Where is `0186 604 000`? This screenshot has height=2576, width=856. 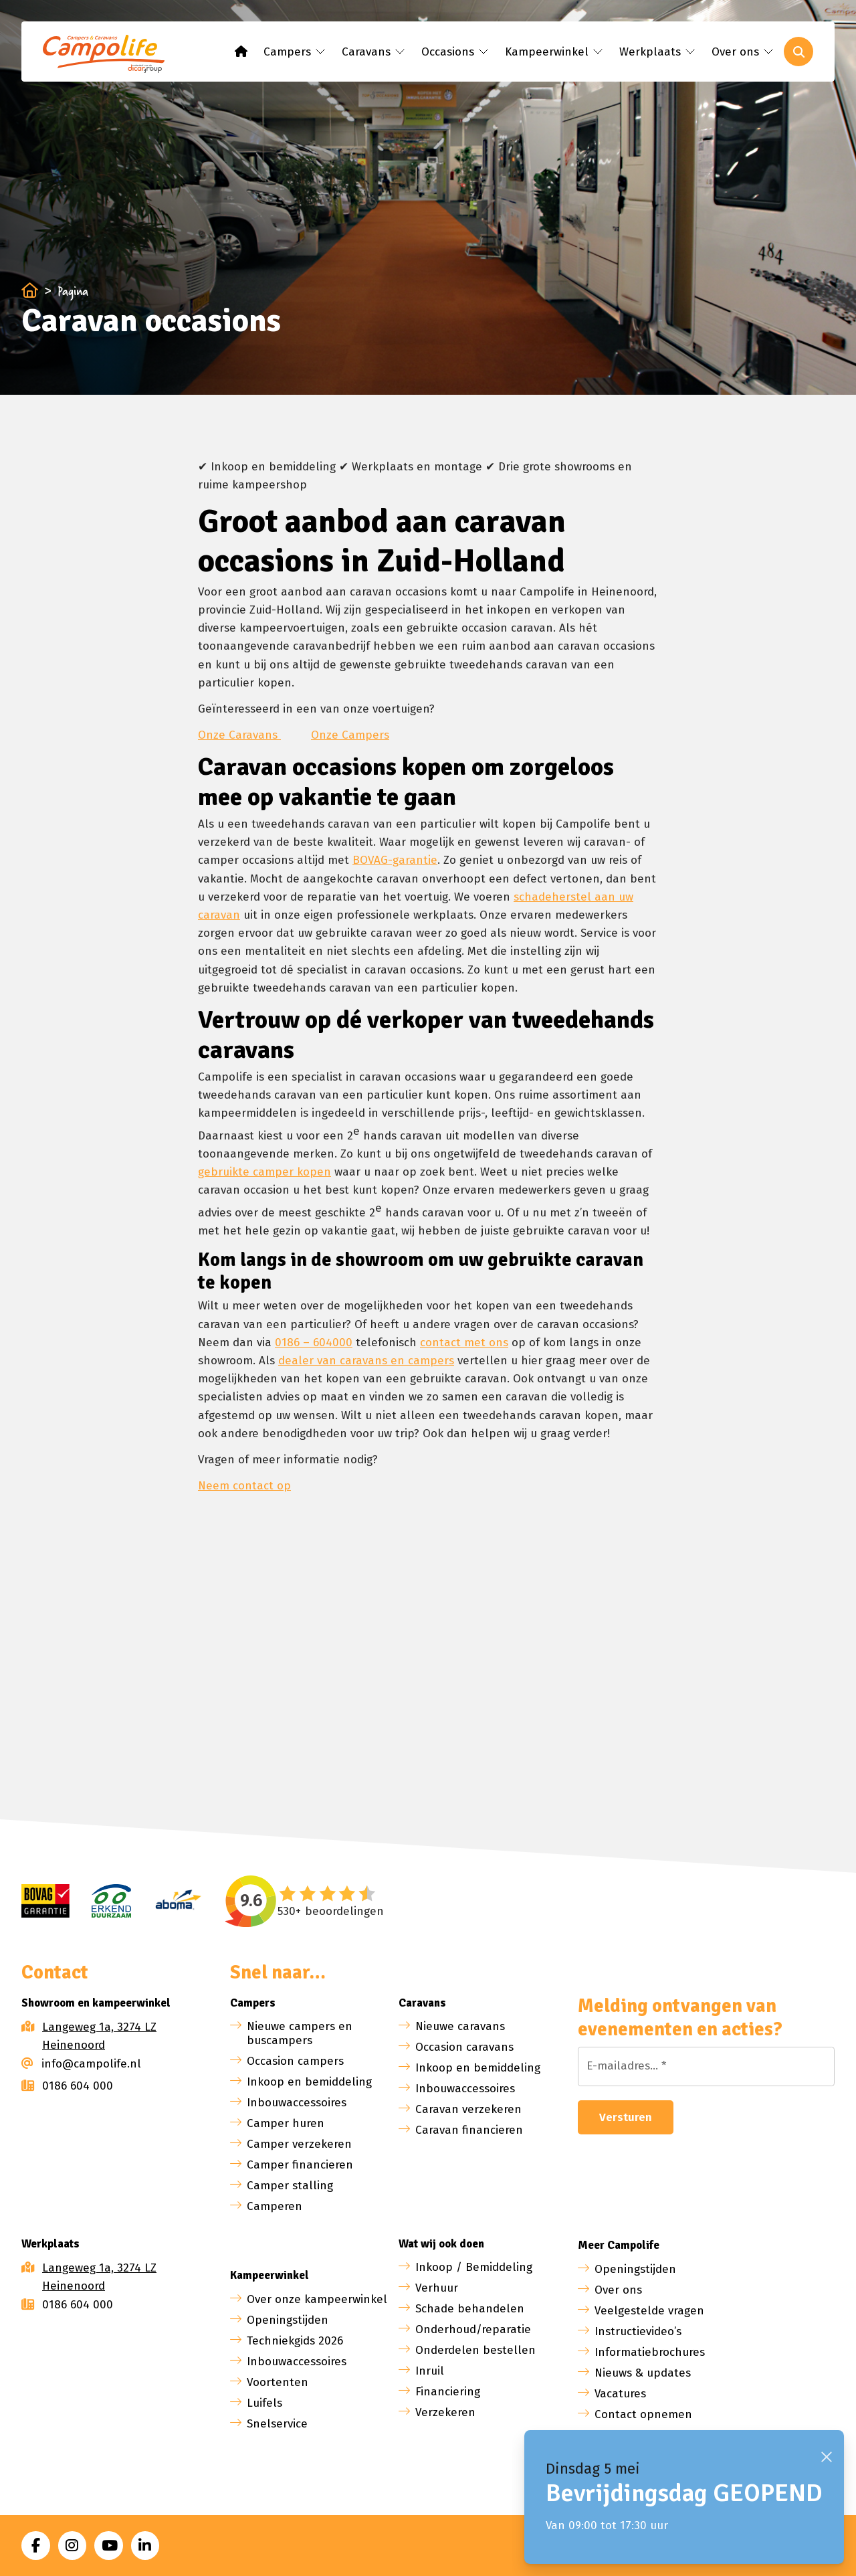 0186 604 000 is located at coordinates (67, 2086).